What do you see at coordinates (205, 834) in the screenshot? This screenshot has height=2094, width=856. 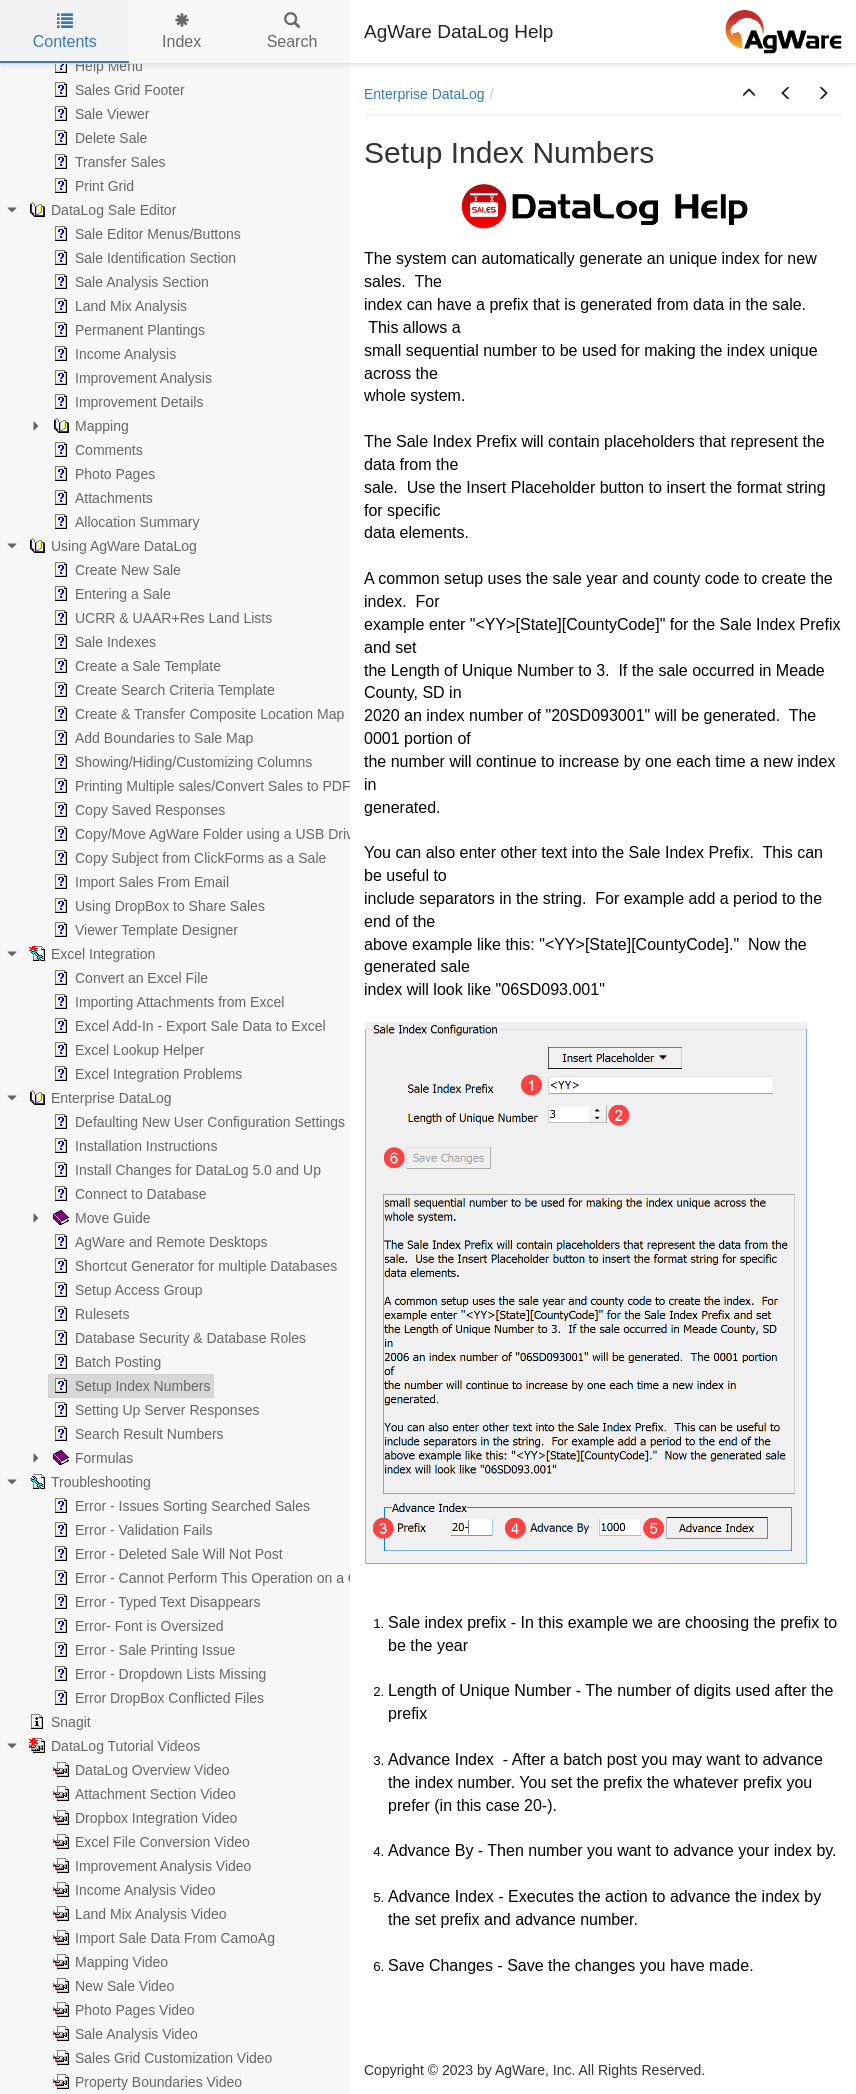 I see `Copy/Move AgWare Folder using a USB Drive [treeitem]` at bounding box center [205, 834].